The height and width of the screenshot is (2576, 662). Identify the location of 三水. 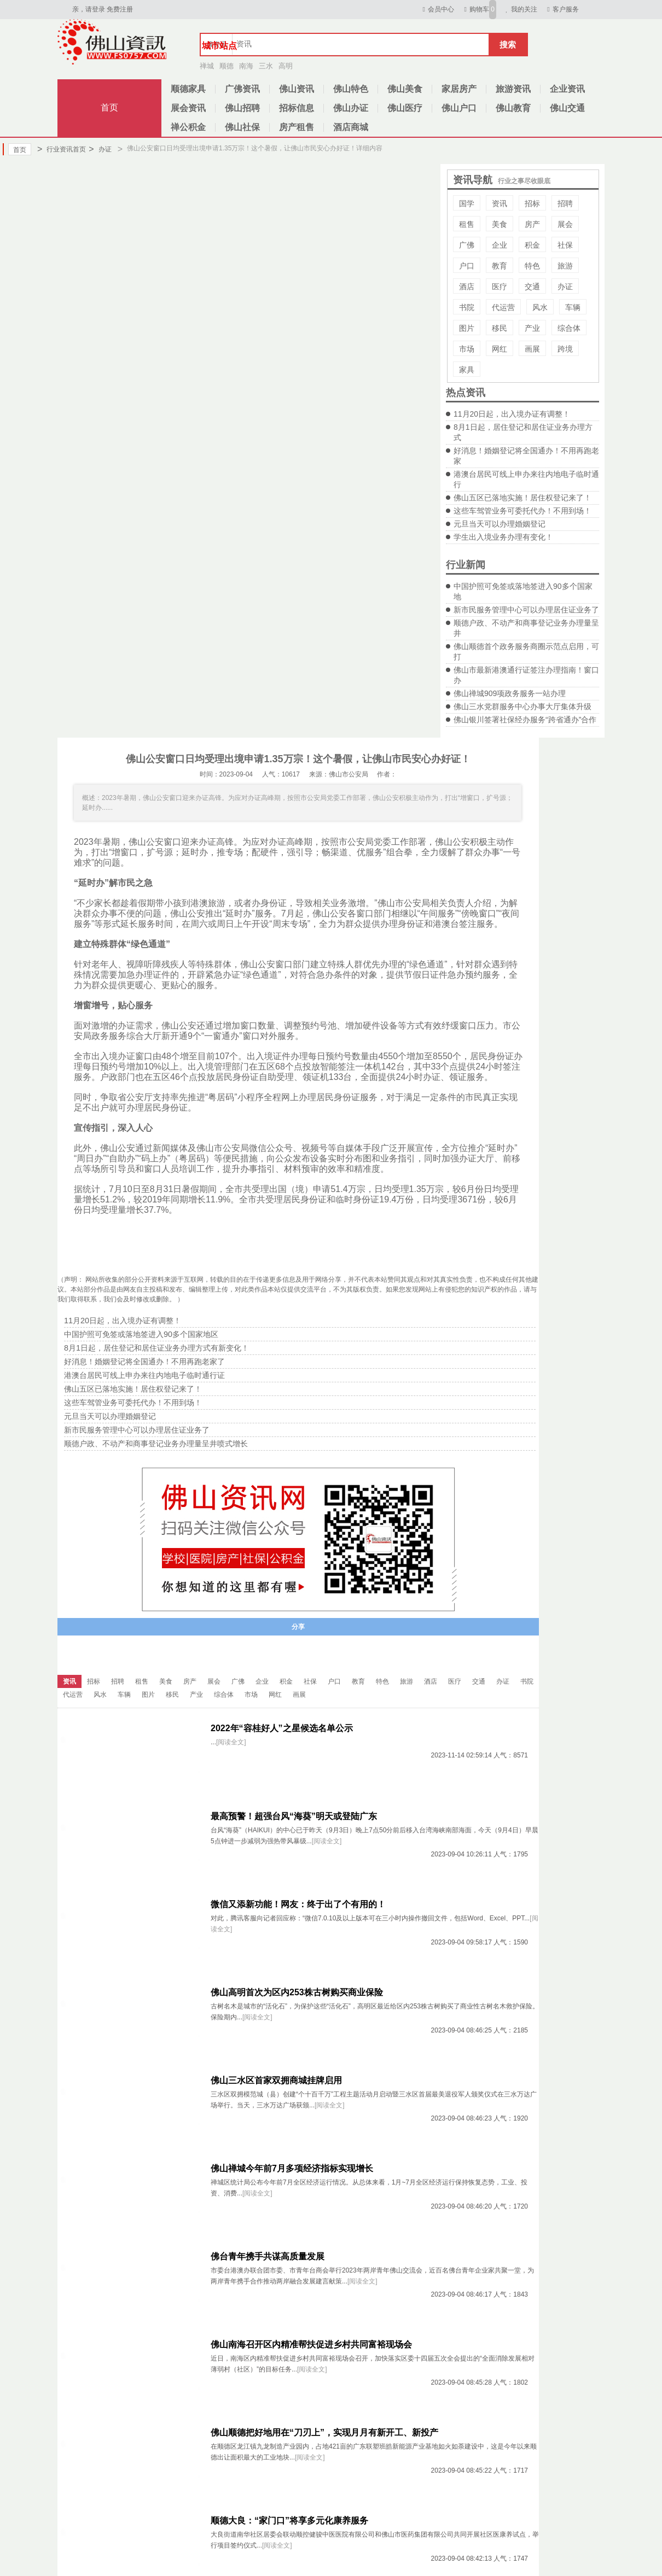
(266, 66).